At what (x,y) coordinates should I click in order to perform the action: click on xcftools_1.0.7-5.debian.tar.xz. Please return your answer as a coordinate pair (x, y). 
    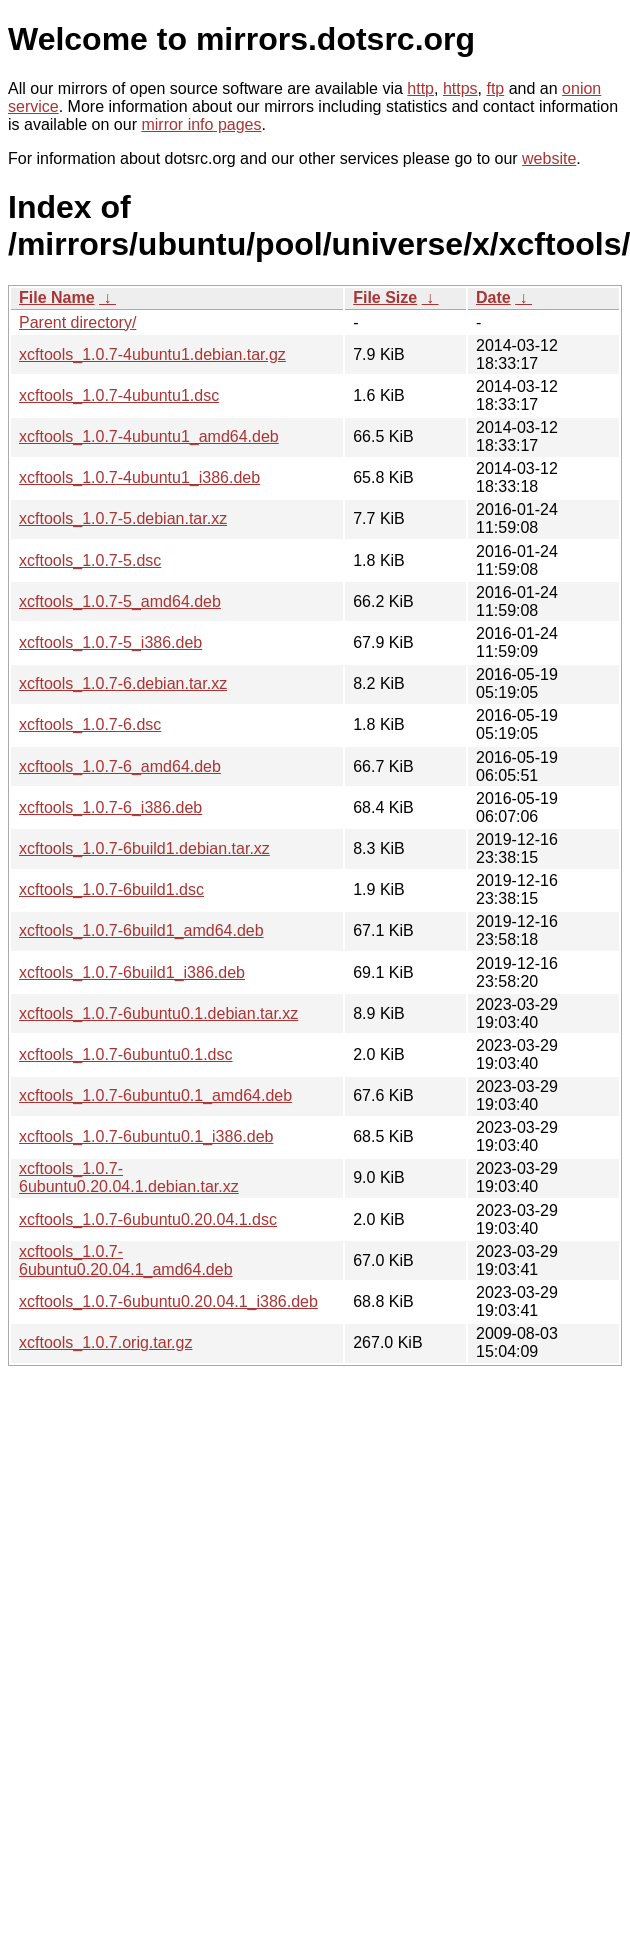
    Looking at the image, I should click on (123, 518).